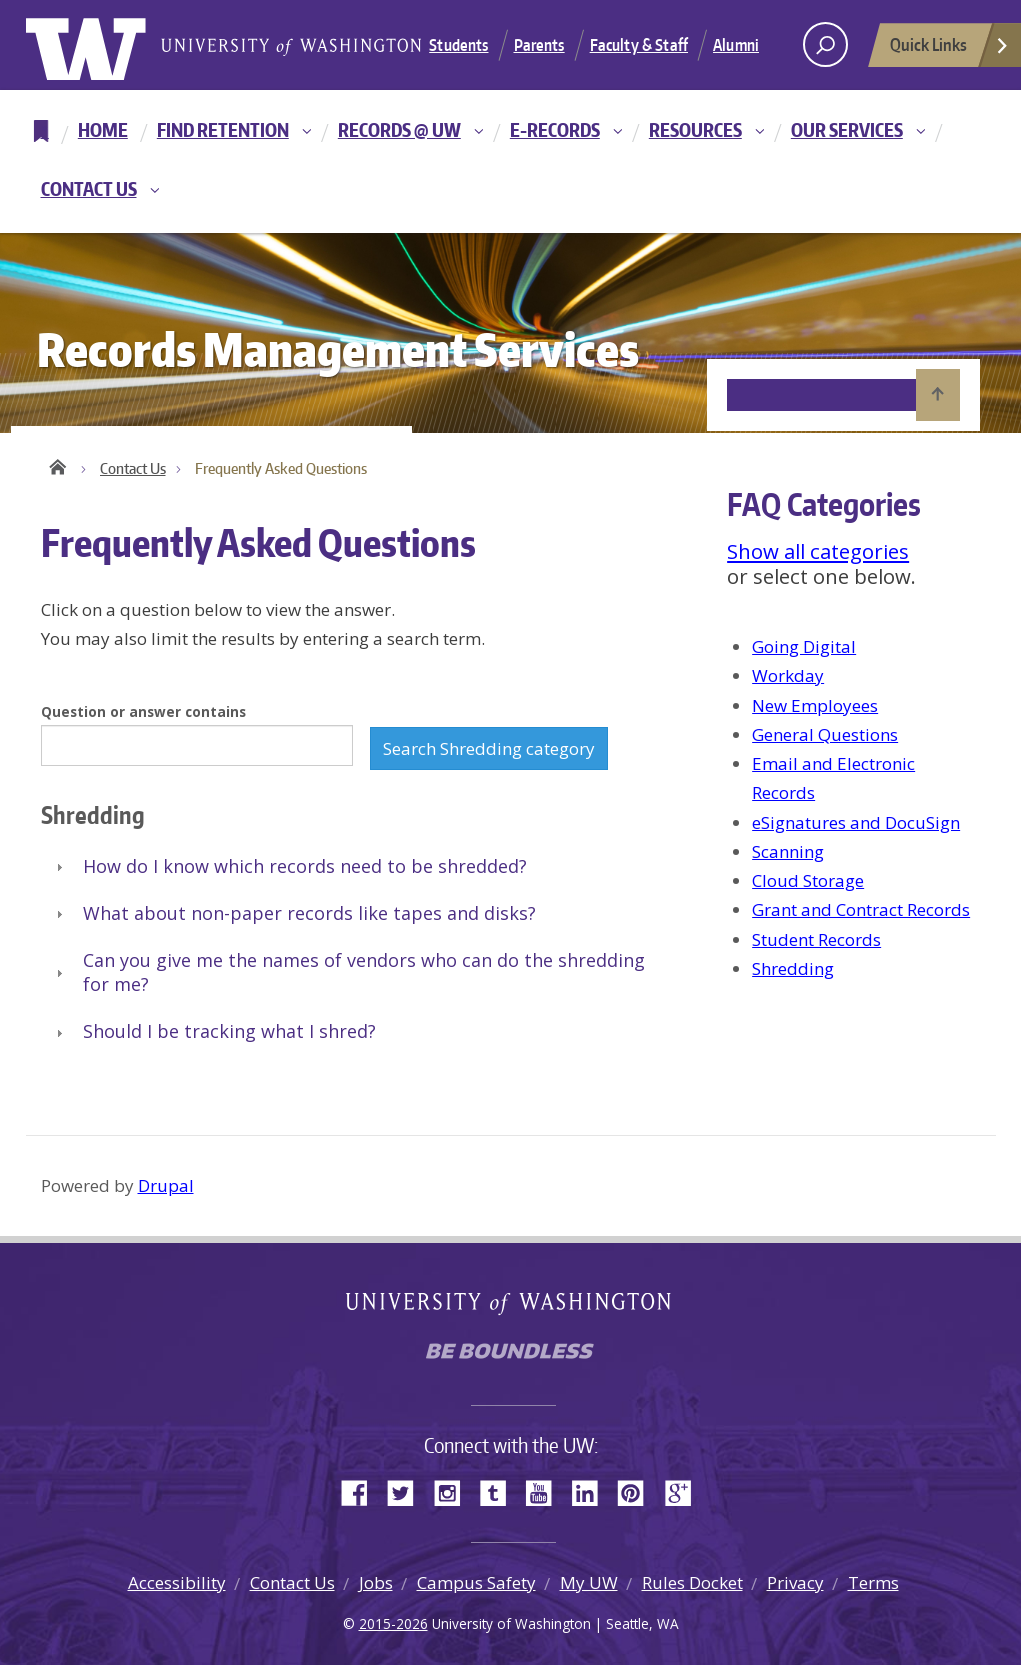 The width and height of the screenshot is (1021, 1665). Describe the element at coordinates (847, 129) in the screenshot. I see `Our Services` at that location.